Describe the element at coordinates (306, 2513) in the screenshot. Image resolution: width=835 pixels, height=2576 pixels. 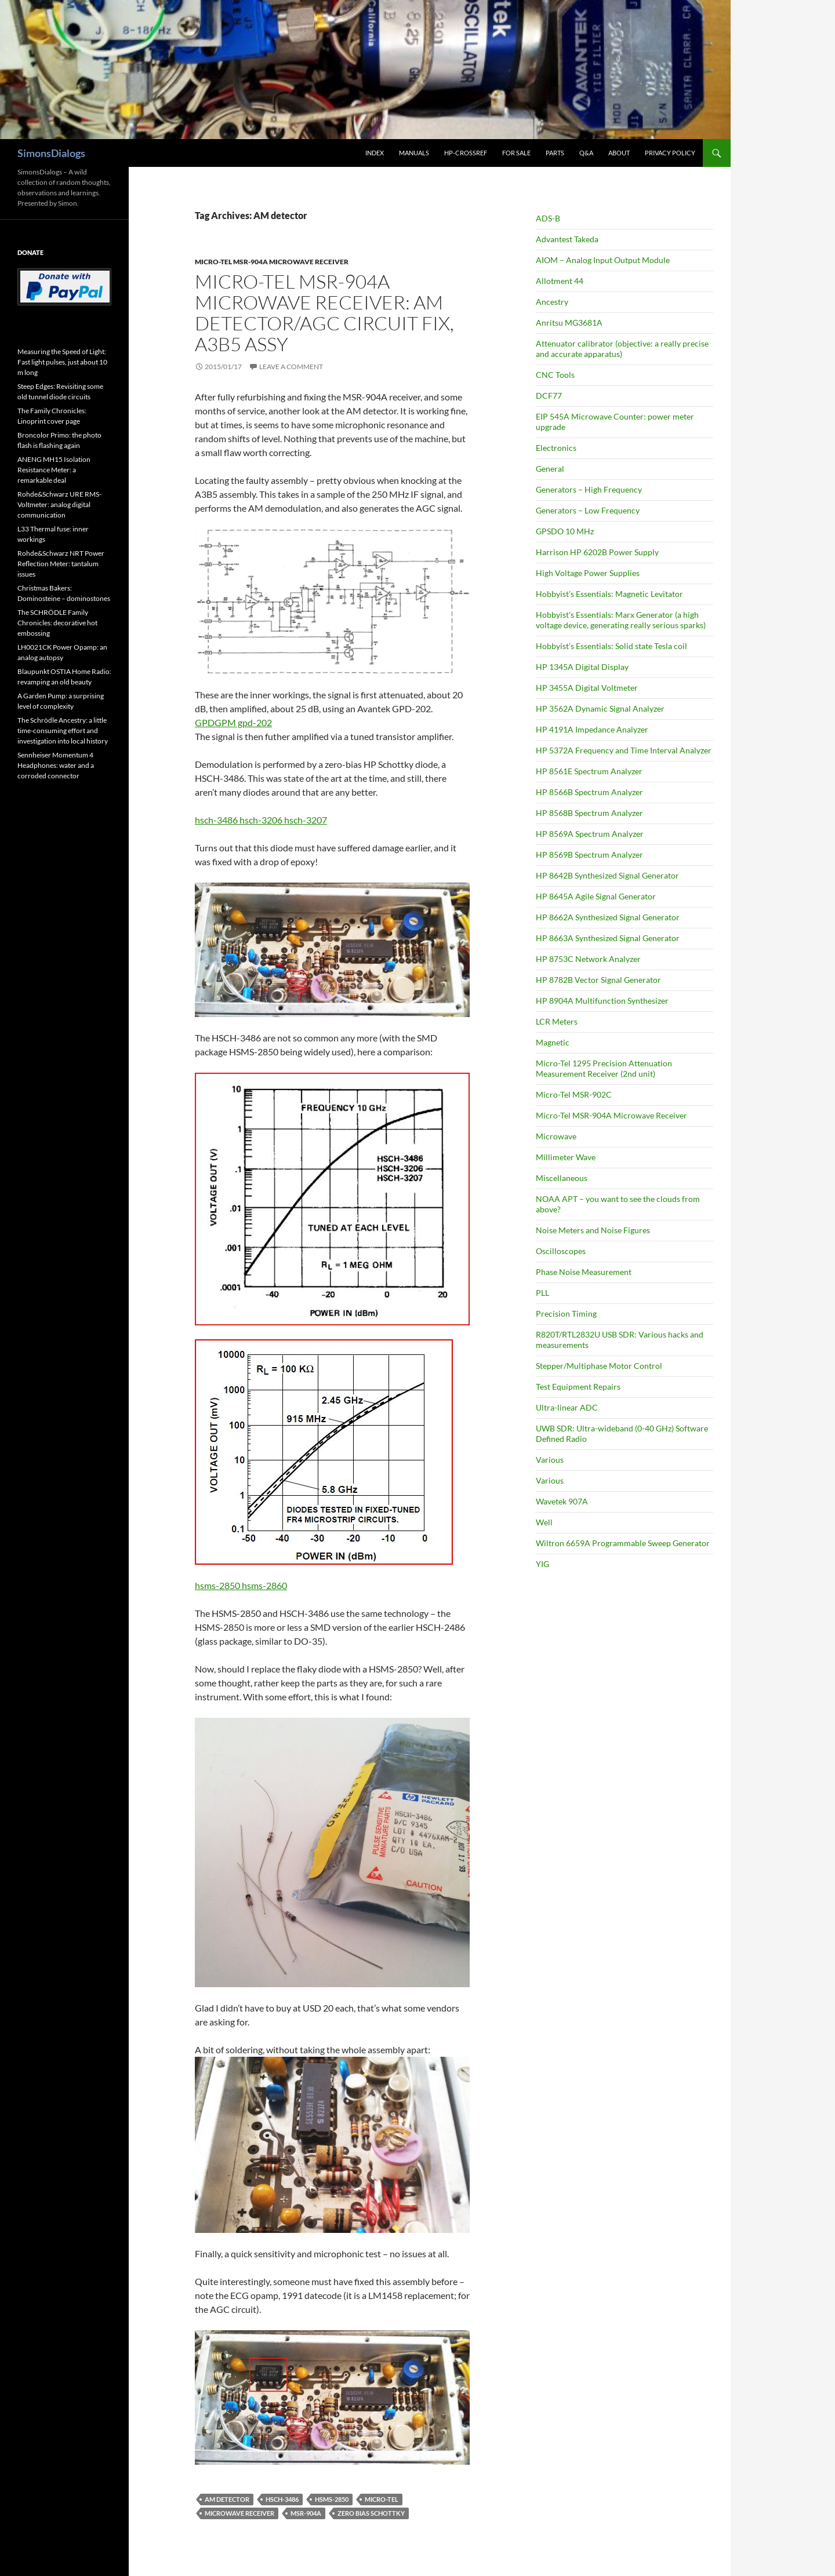
I see `MSR-904A` at that location.